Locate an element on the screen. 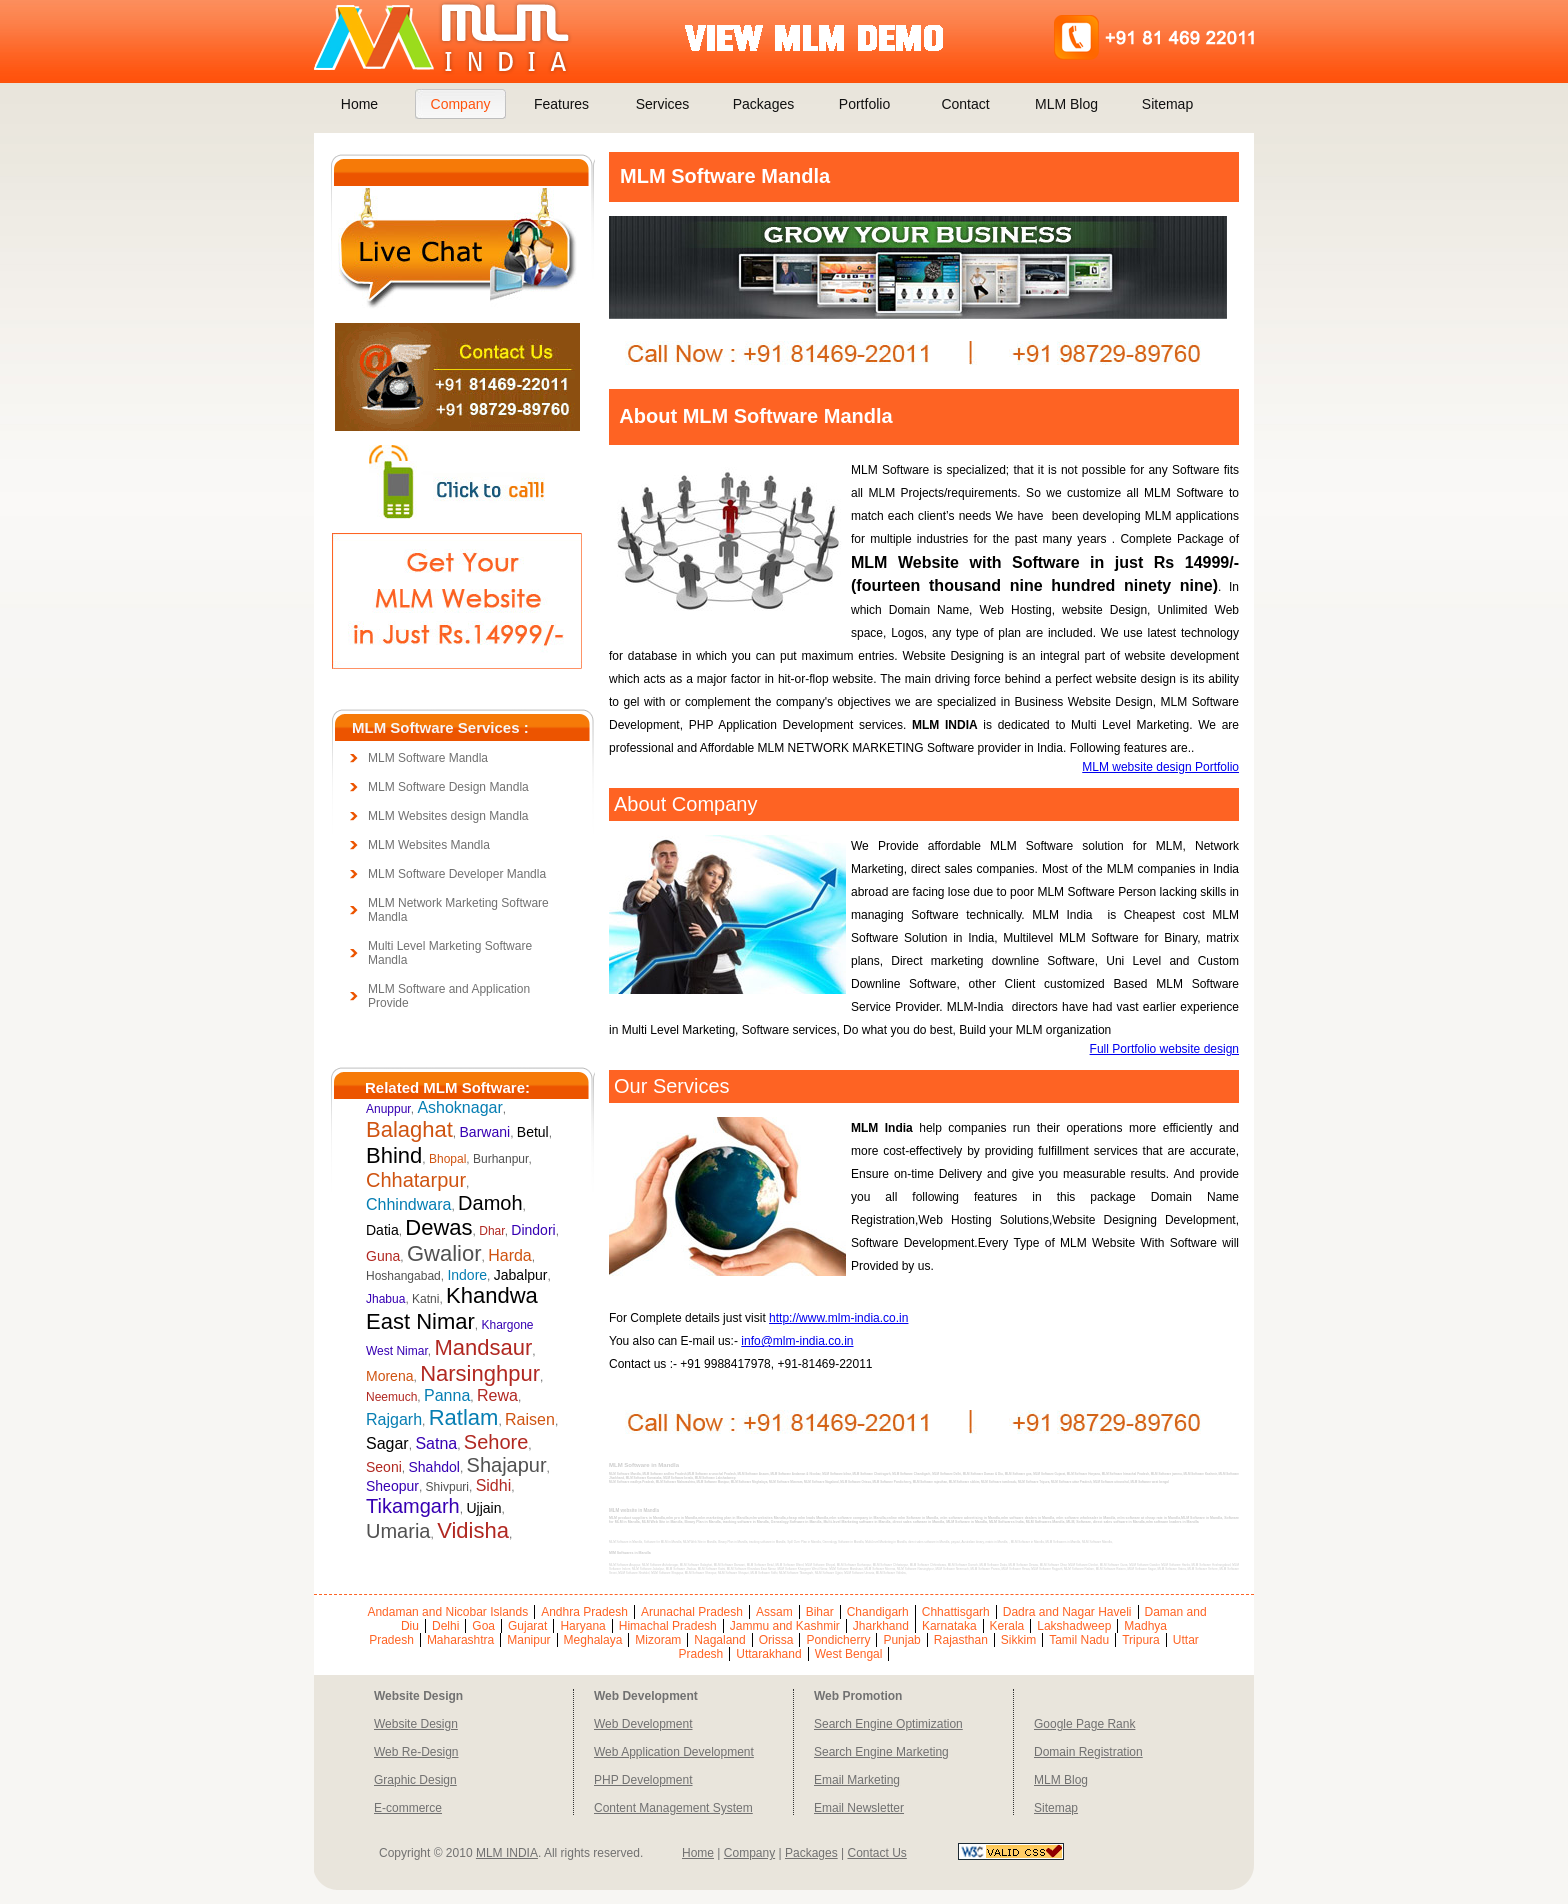  Neemuch is located at coordinates (391, 1397).